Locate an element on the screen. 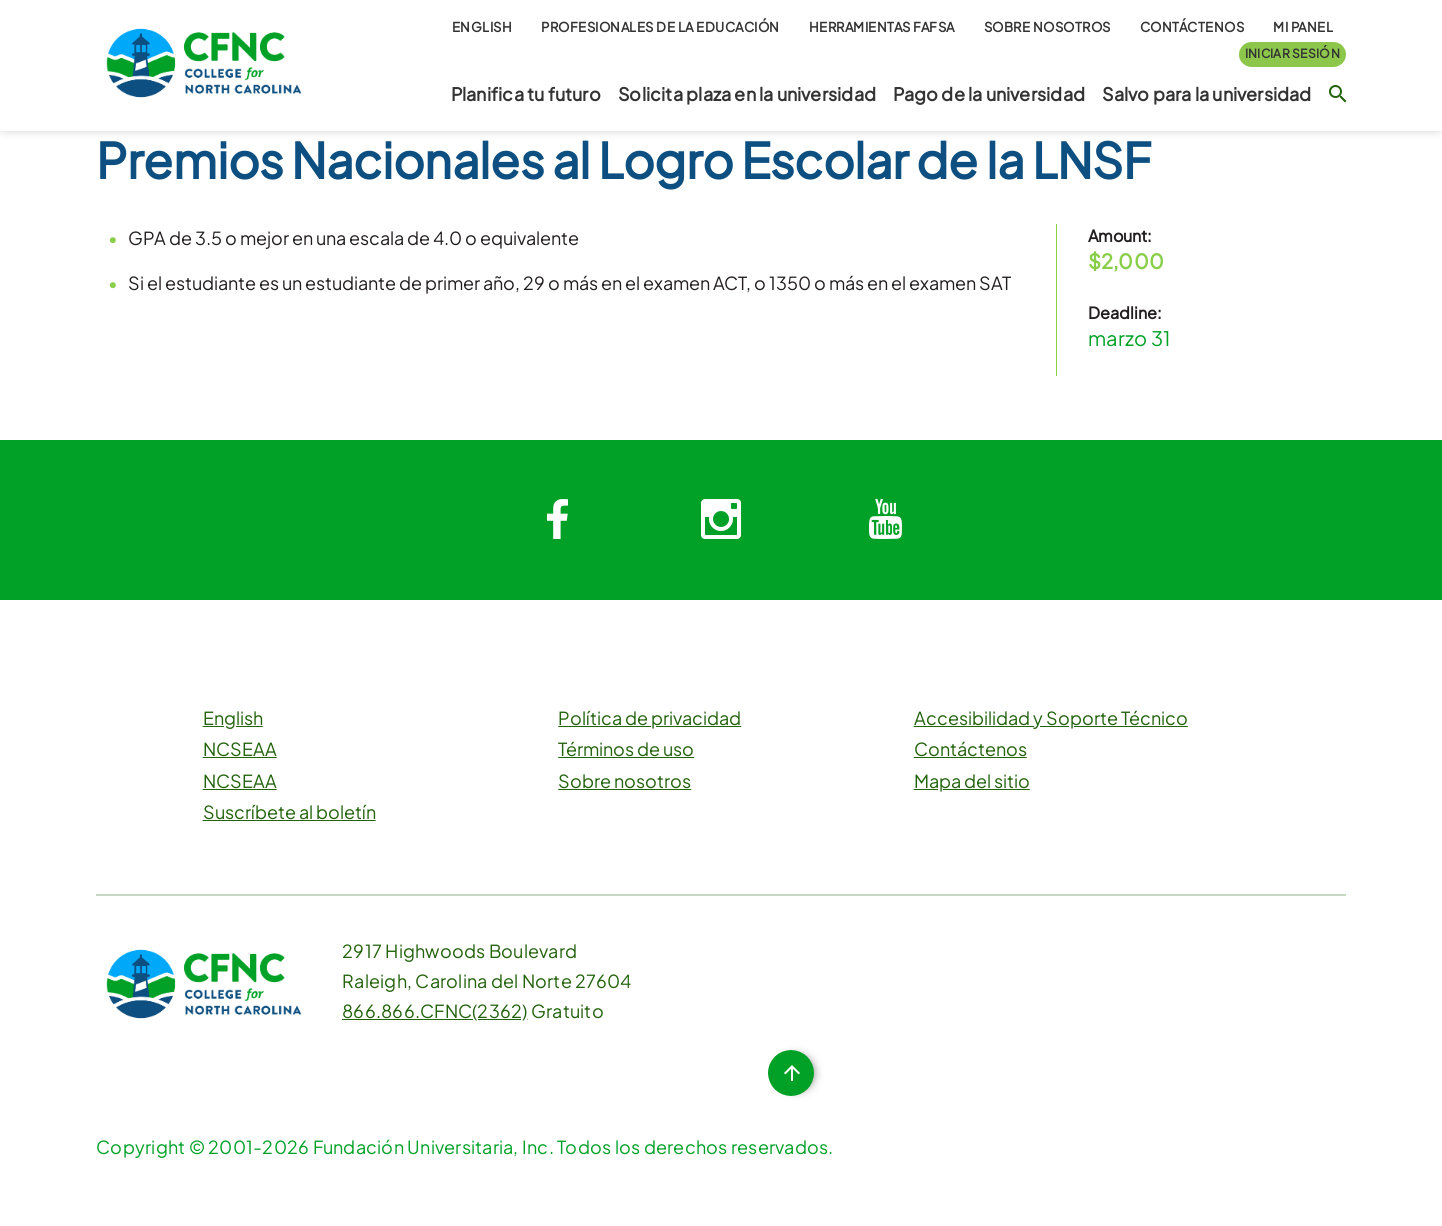 The height and width of the screenshot is (1226, 1442). Accesibilidad y Soporte Técnico is located at coordinates (1051, 717).